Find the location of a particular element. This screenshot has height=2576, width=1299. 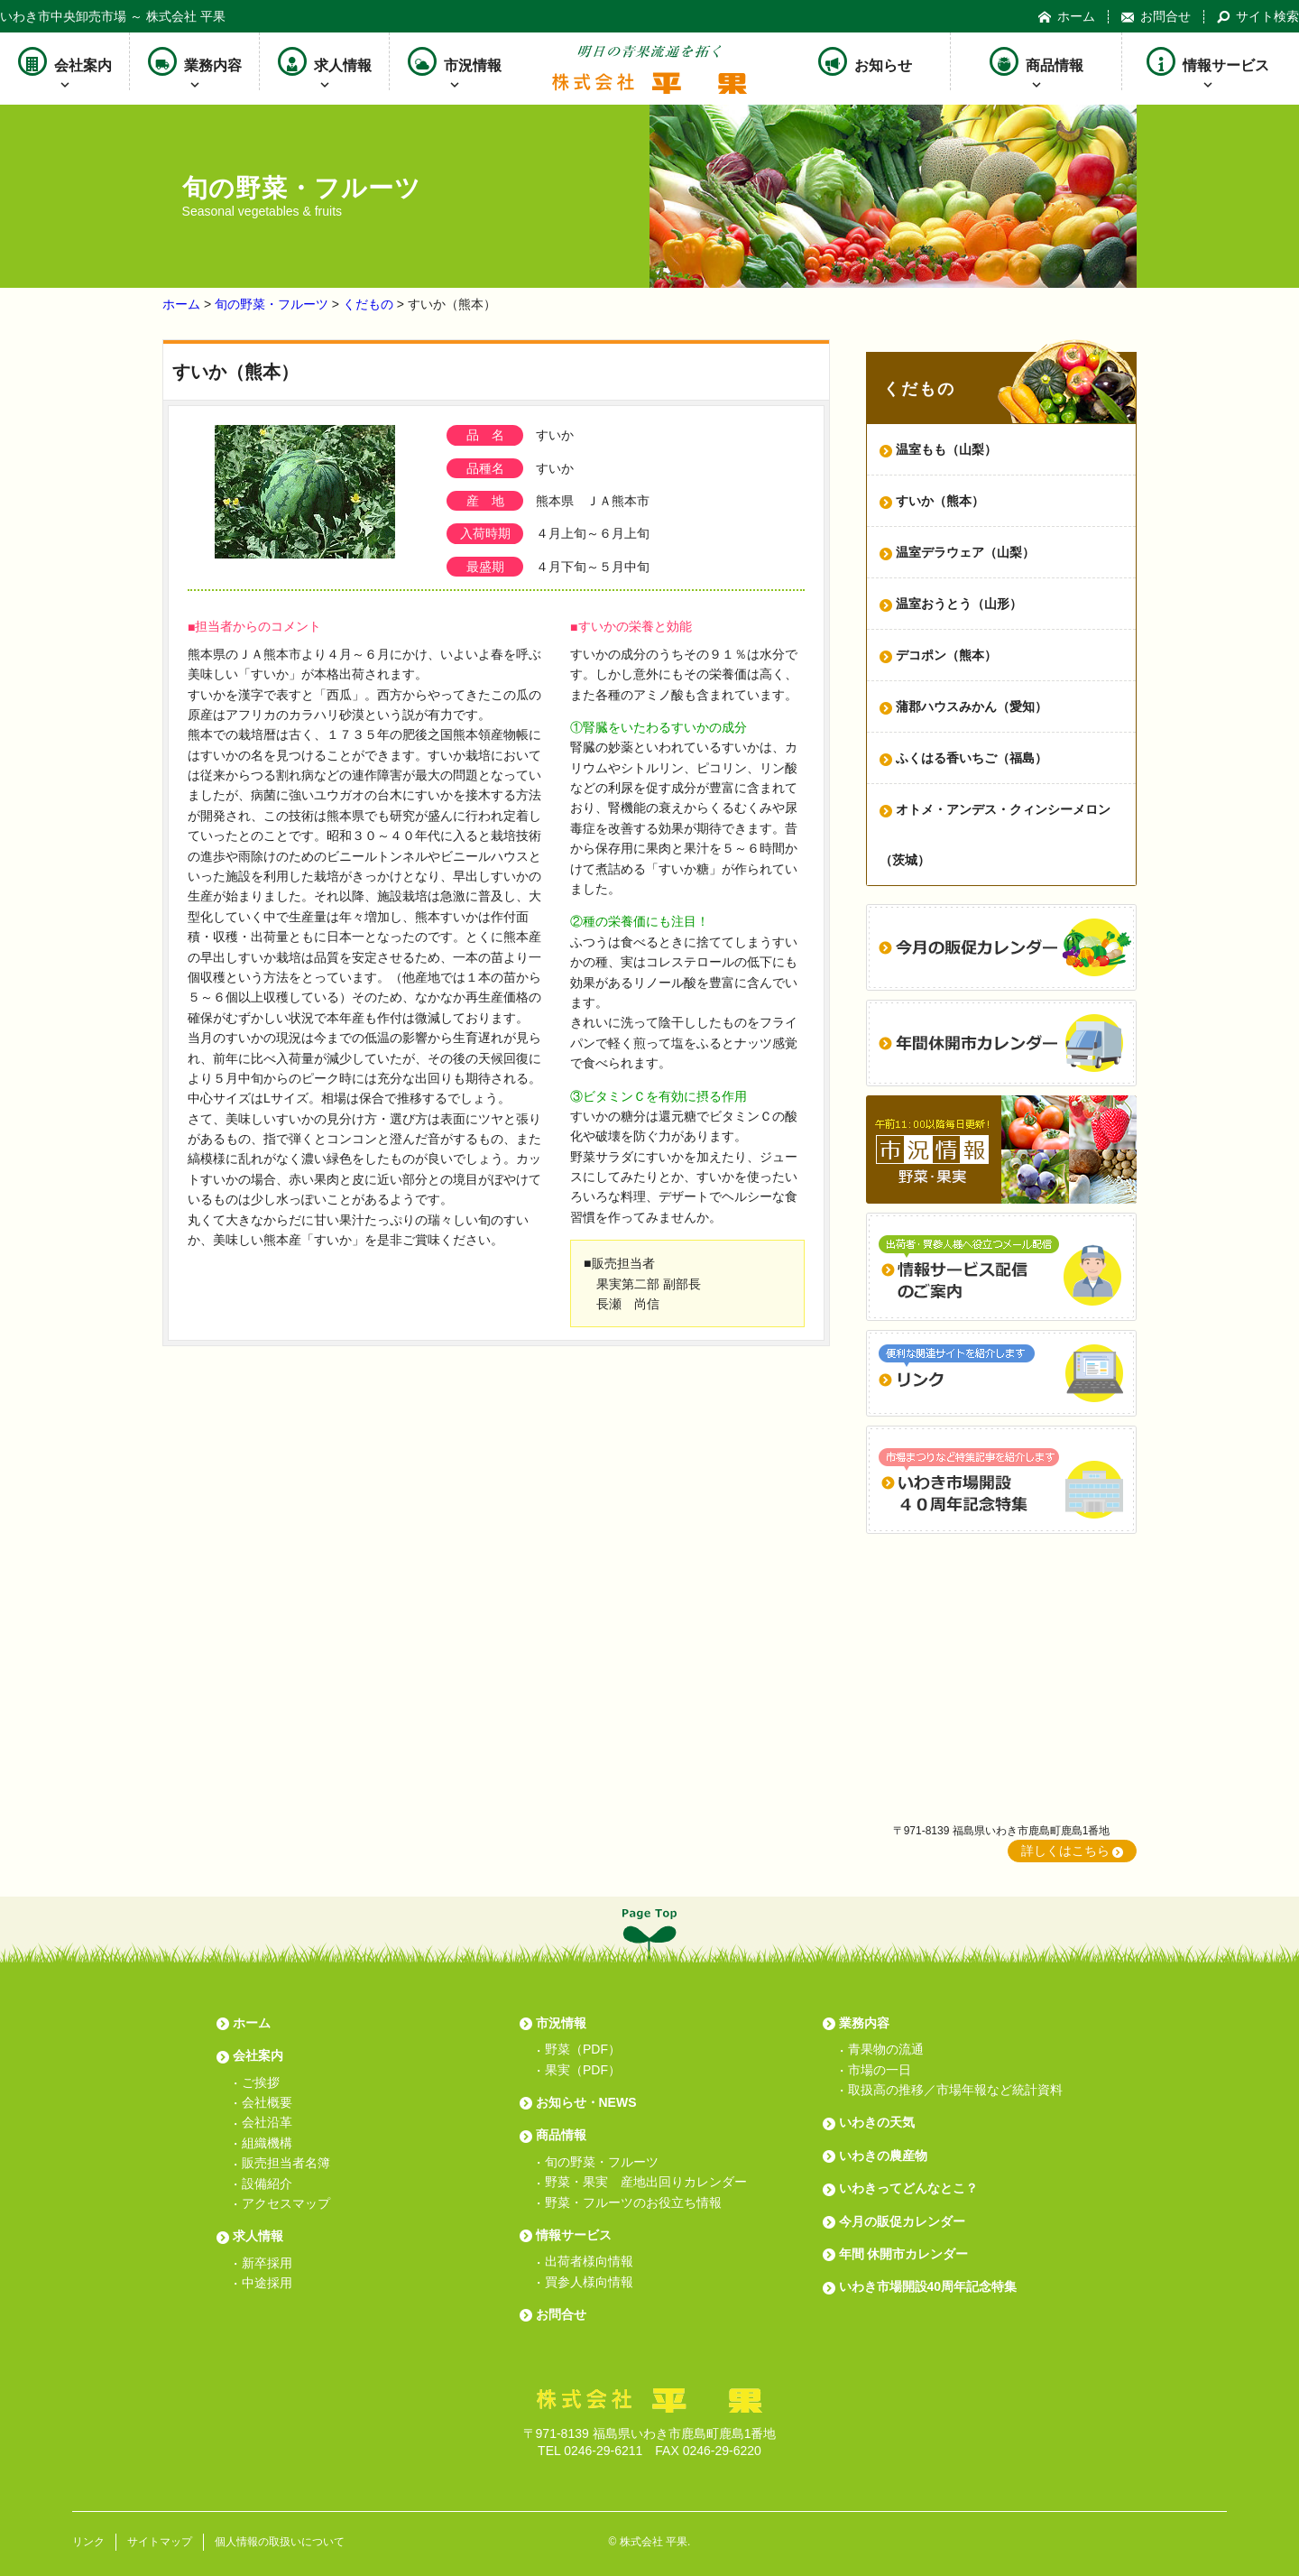

すいか（熊本） is located at coordinates (940, 501).